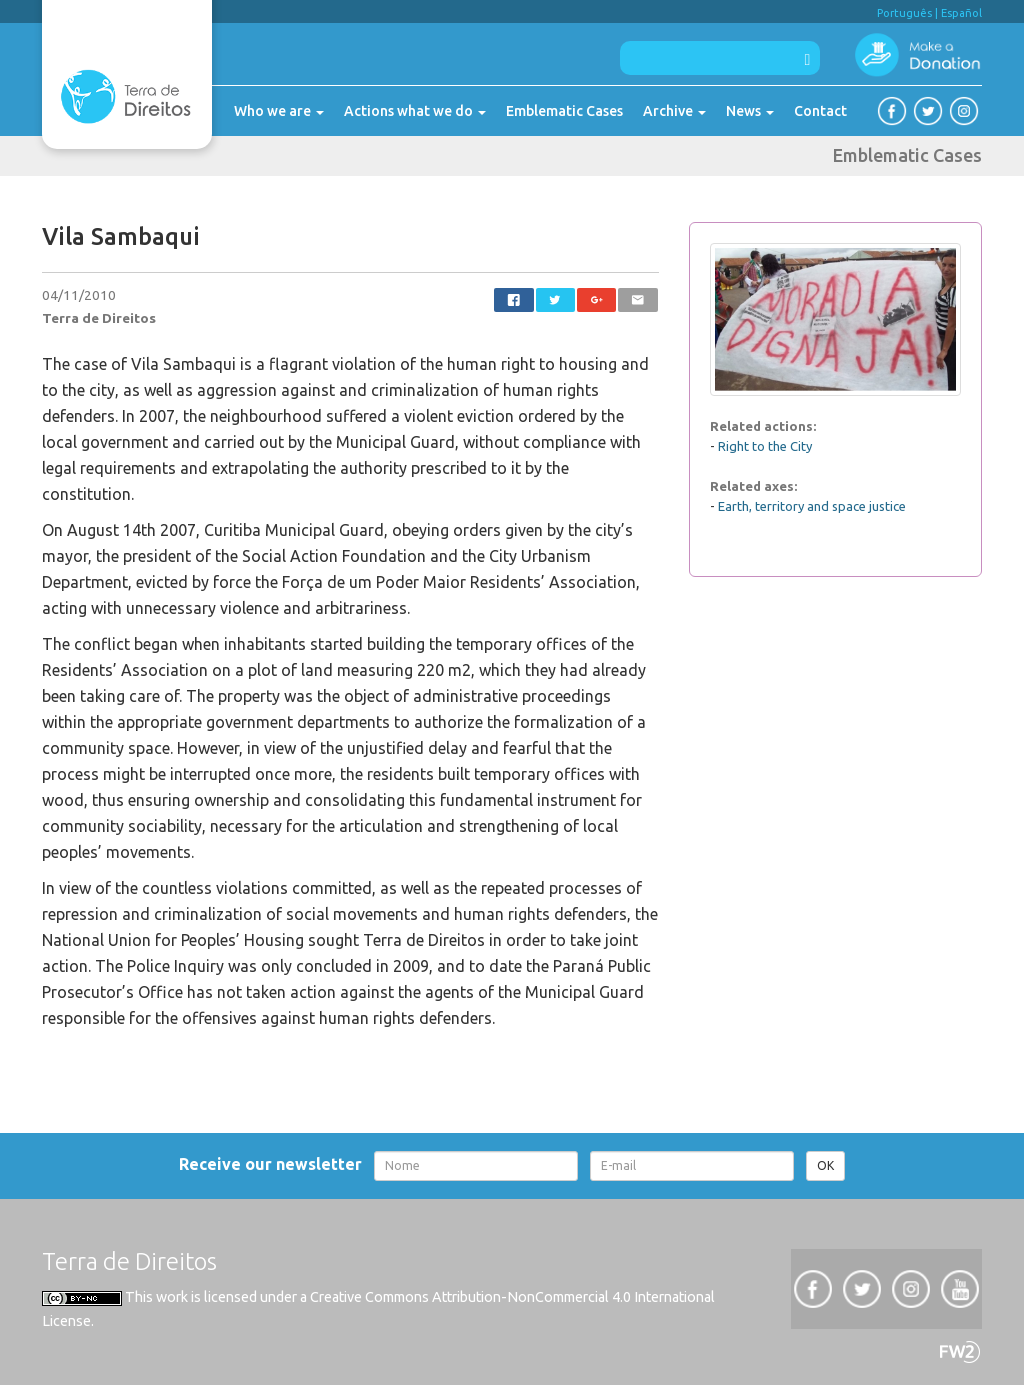 Image resolution: width=1024 pixels, height=1385 pixels. What do you see at coordinates (564, 111) in the screenshot?
I see `Emblematic Cases` at bounding box center [564, 111].